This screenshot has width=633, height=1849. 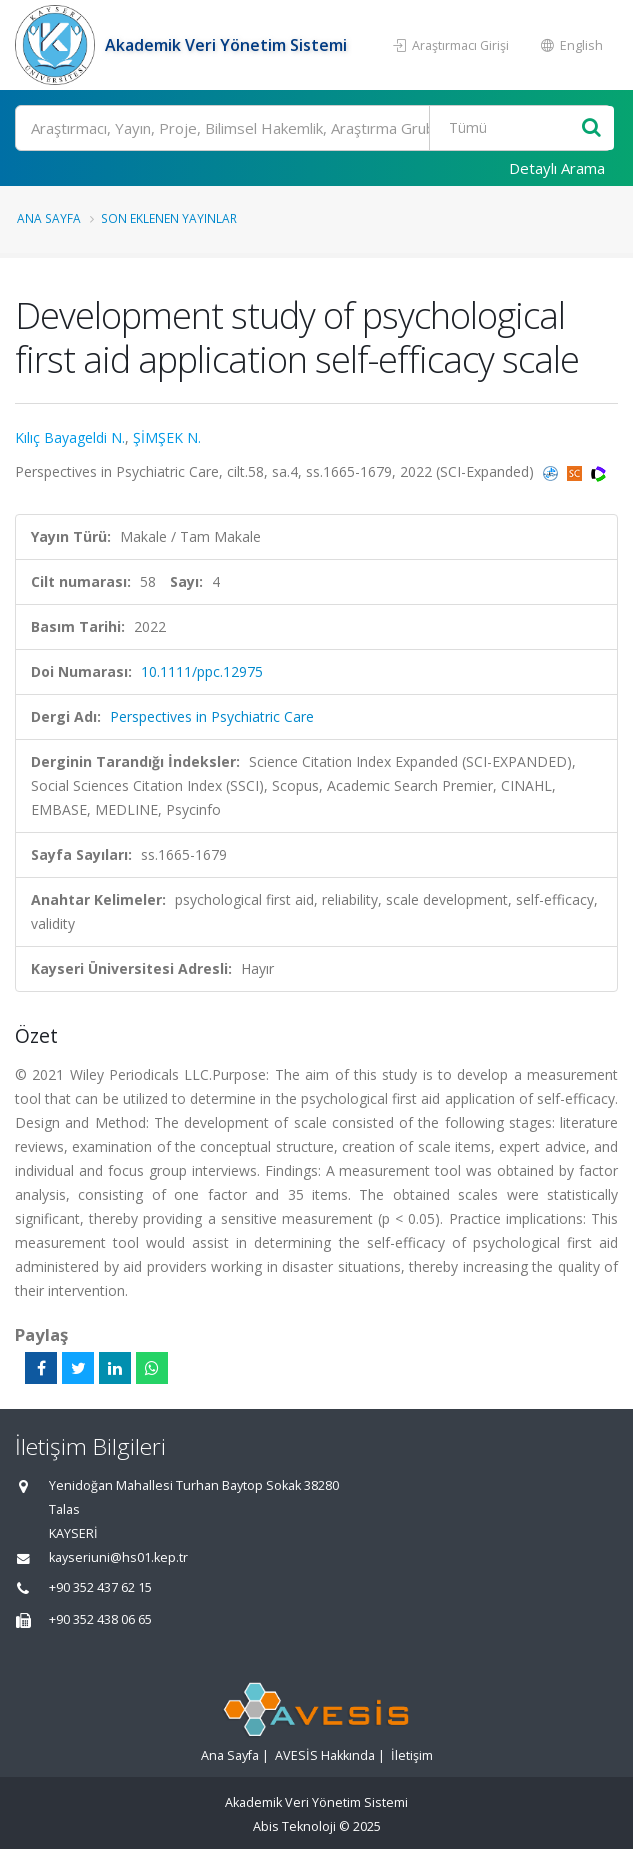 What do you see at coordinates (100, 1619) in the screenshot?
I see `+90 352 438 06 65` at bounding box center [100, 1619].